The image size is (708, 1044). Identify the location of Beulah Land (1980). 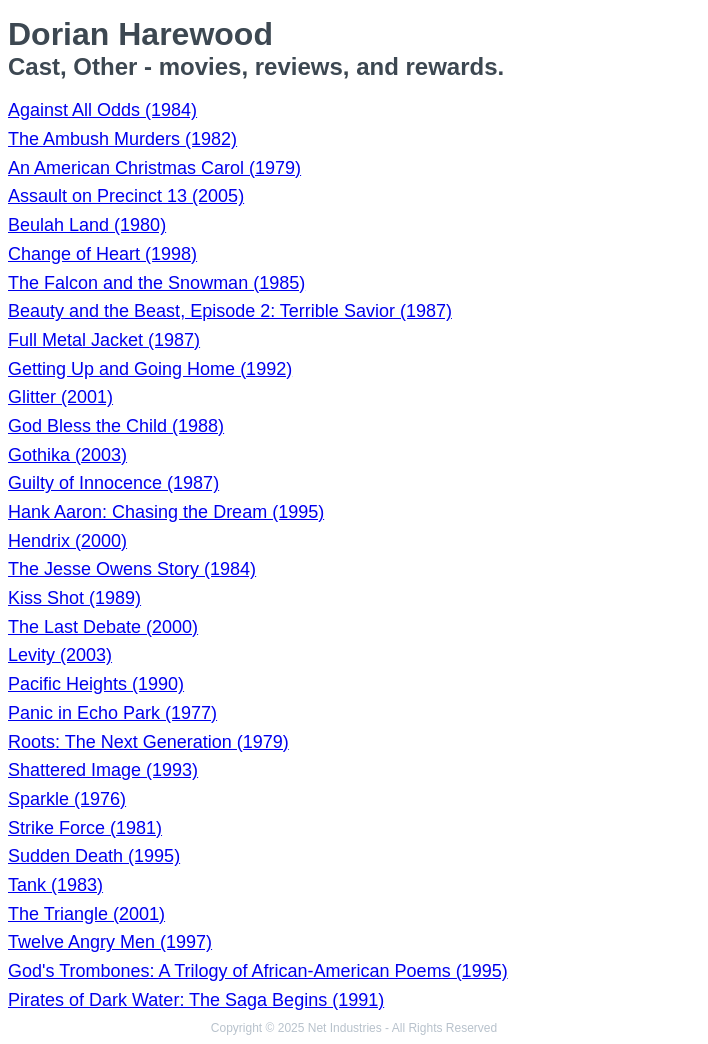
(87, 225).